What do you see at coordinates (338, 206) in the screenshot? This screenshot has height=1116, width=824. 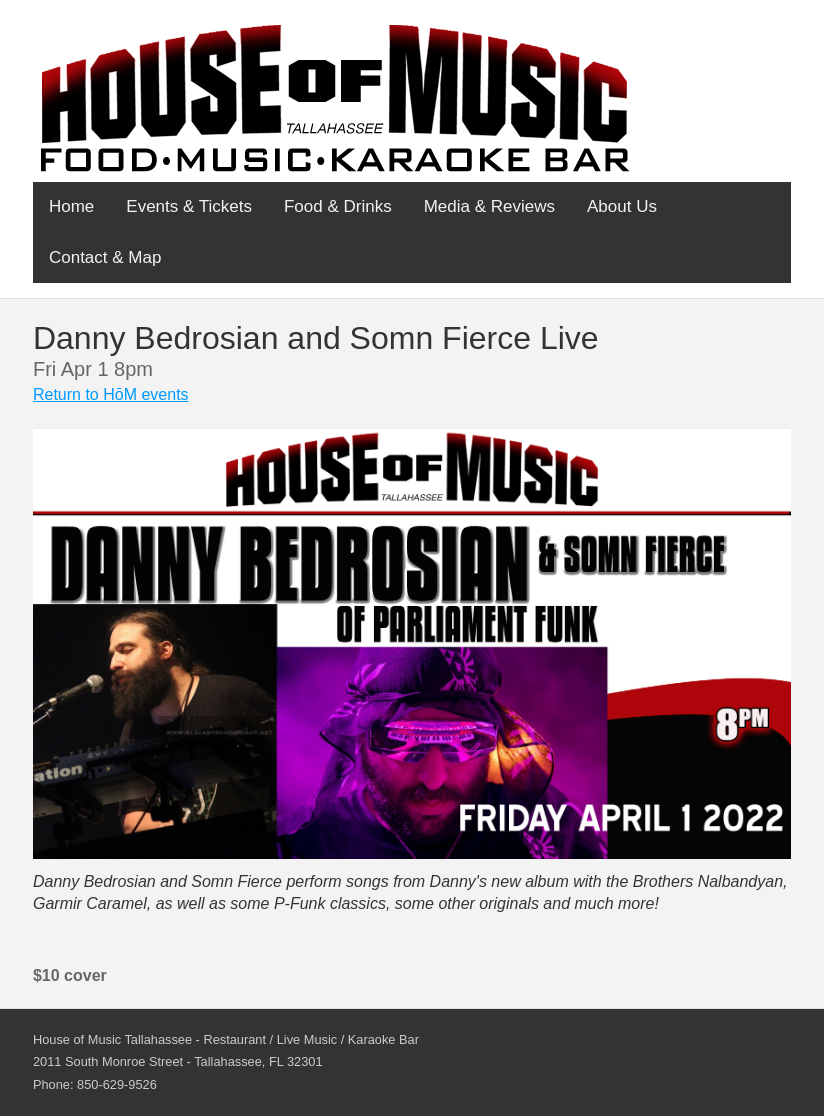 I see `Food & Drinks` at bounding box center [338, 206].